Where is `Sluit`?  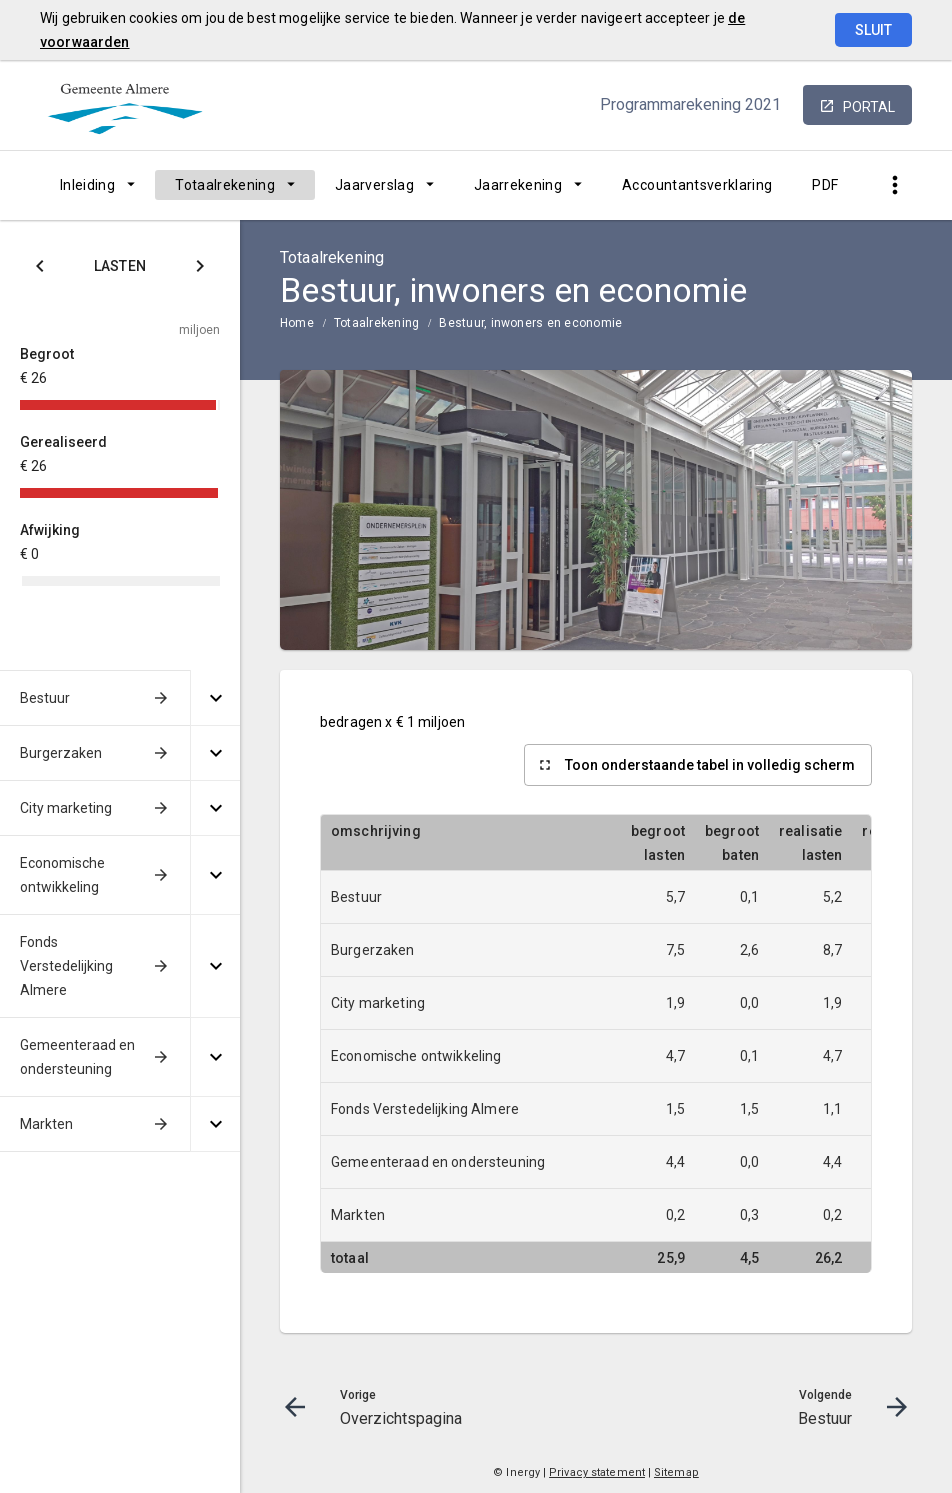
Sluit is located at coordinates (873, 30).